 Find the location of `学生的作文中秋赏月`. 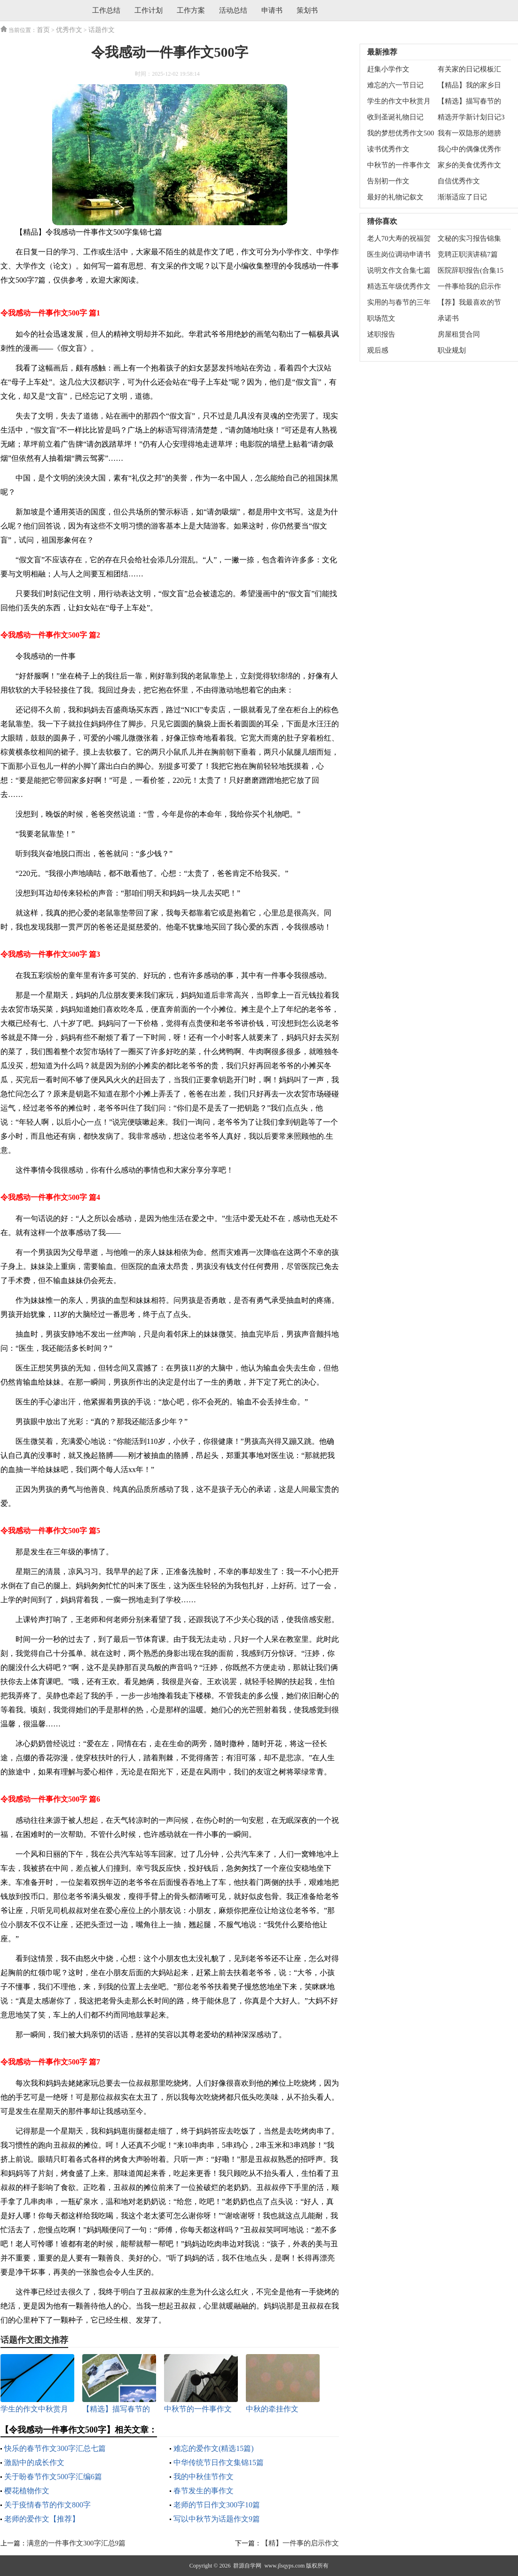

学生的作文中秋赏月 is located at coordinates (399, 101).